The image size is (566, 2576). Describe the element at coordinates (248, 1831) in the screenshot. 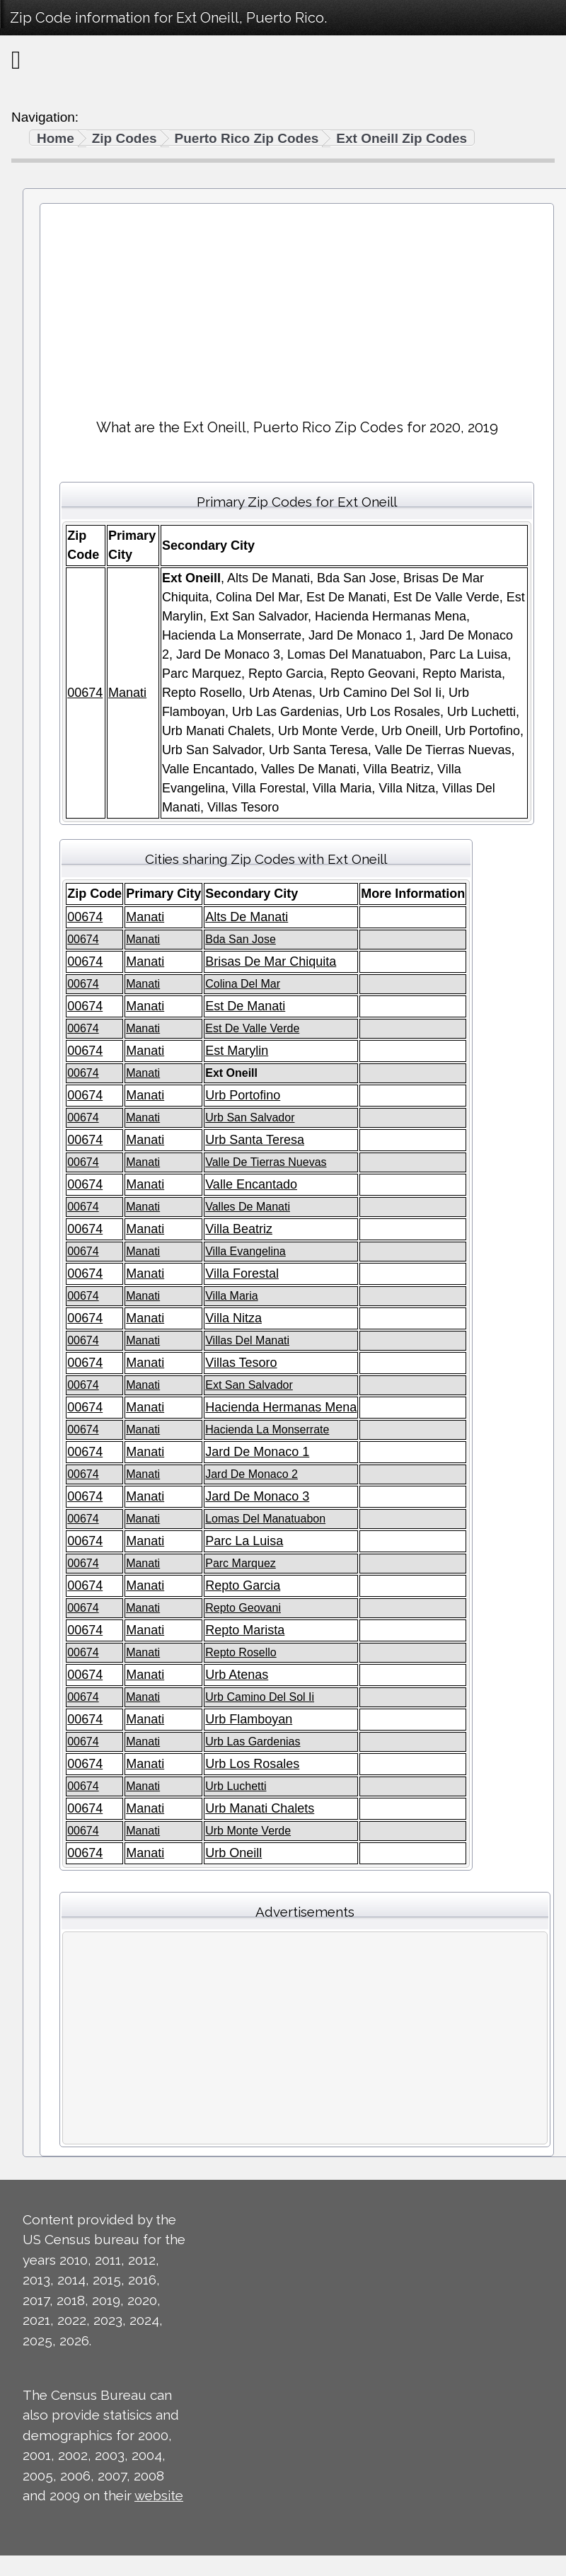

I see `Urb Monte Verde` at that location.